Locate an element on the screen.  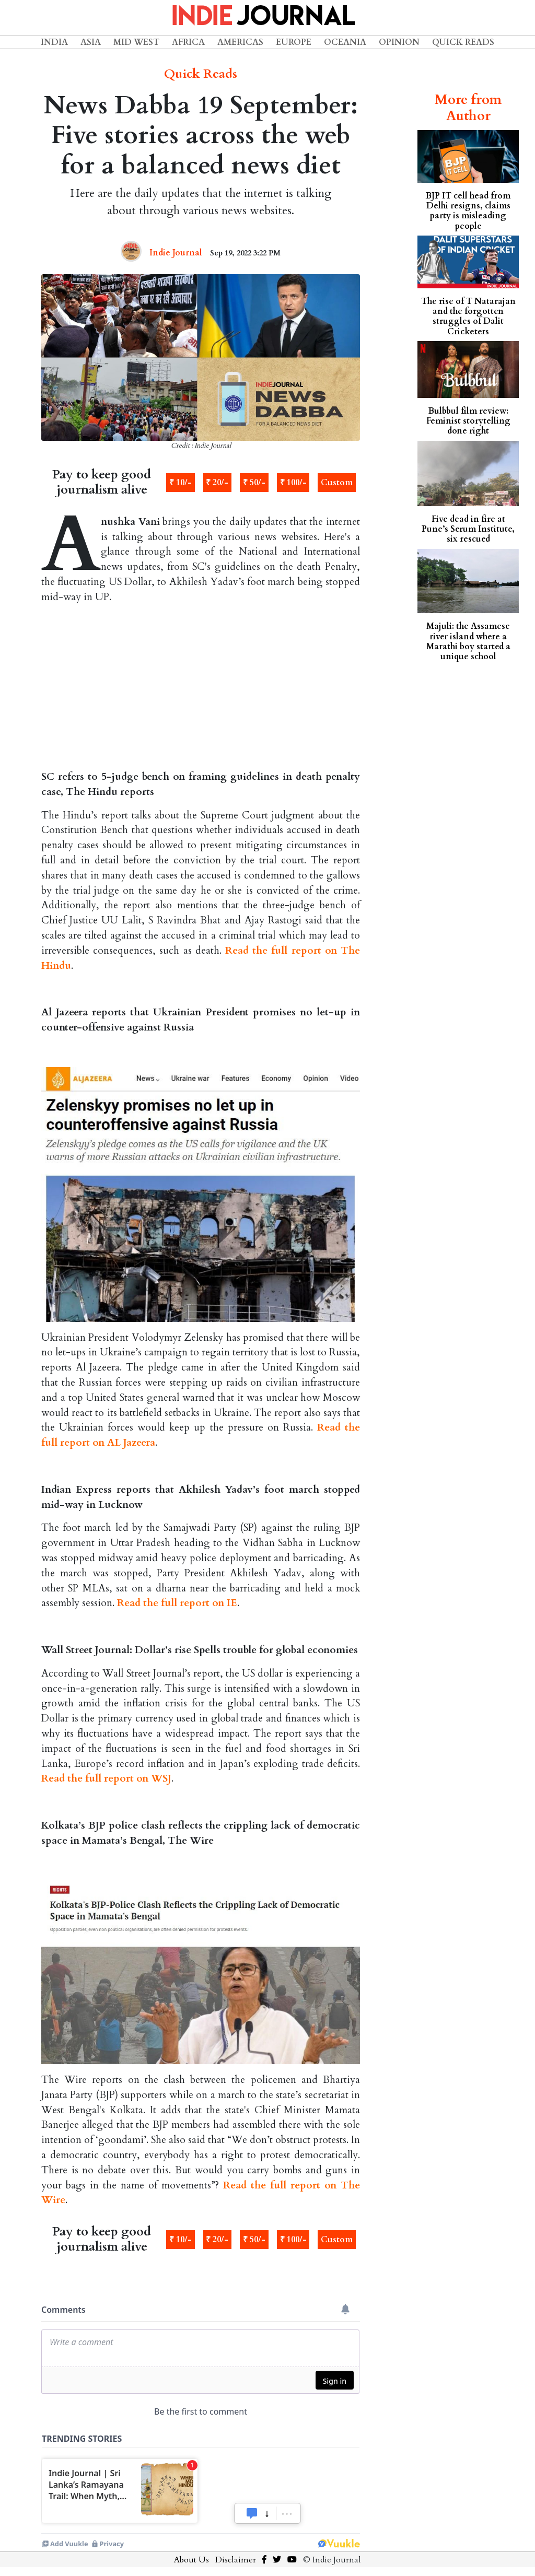
Oceania is located at coordinates (345, 42).